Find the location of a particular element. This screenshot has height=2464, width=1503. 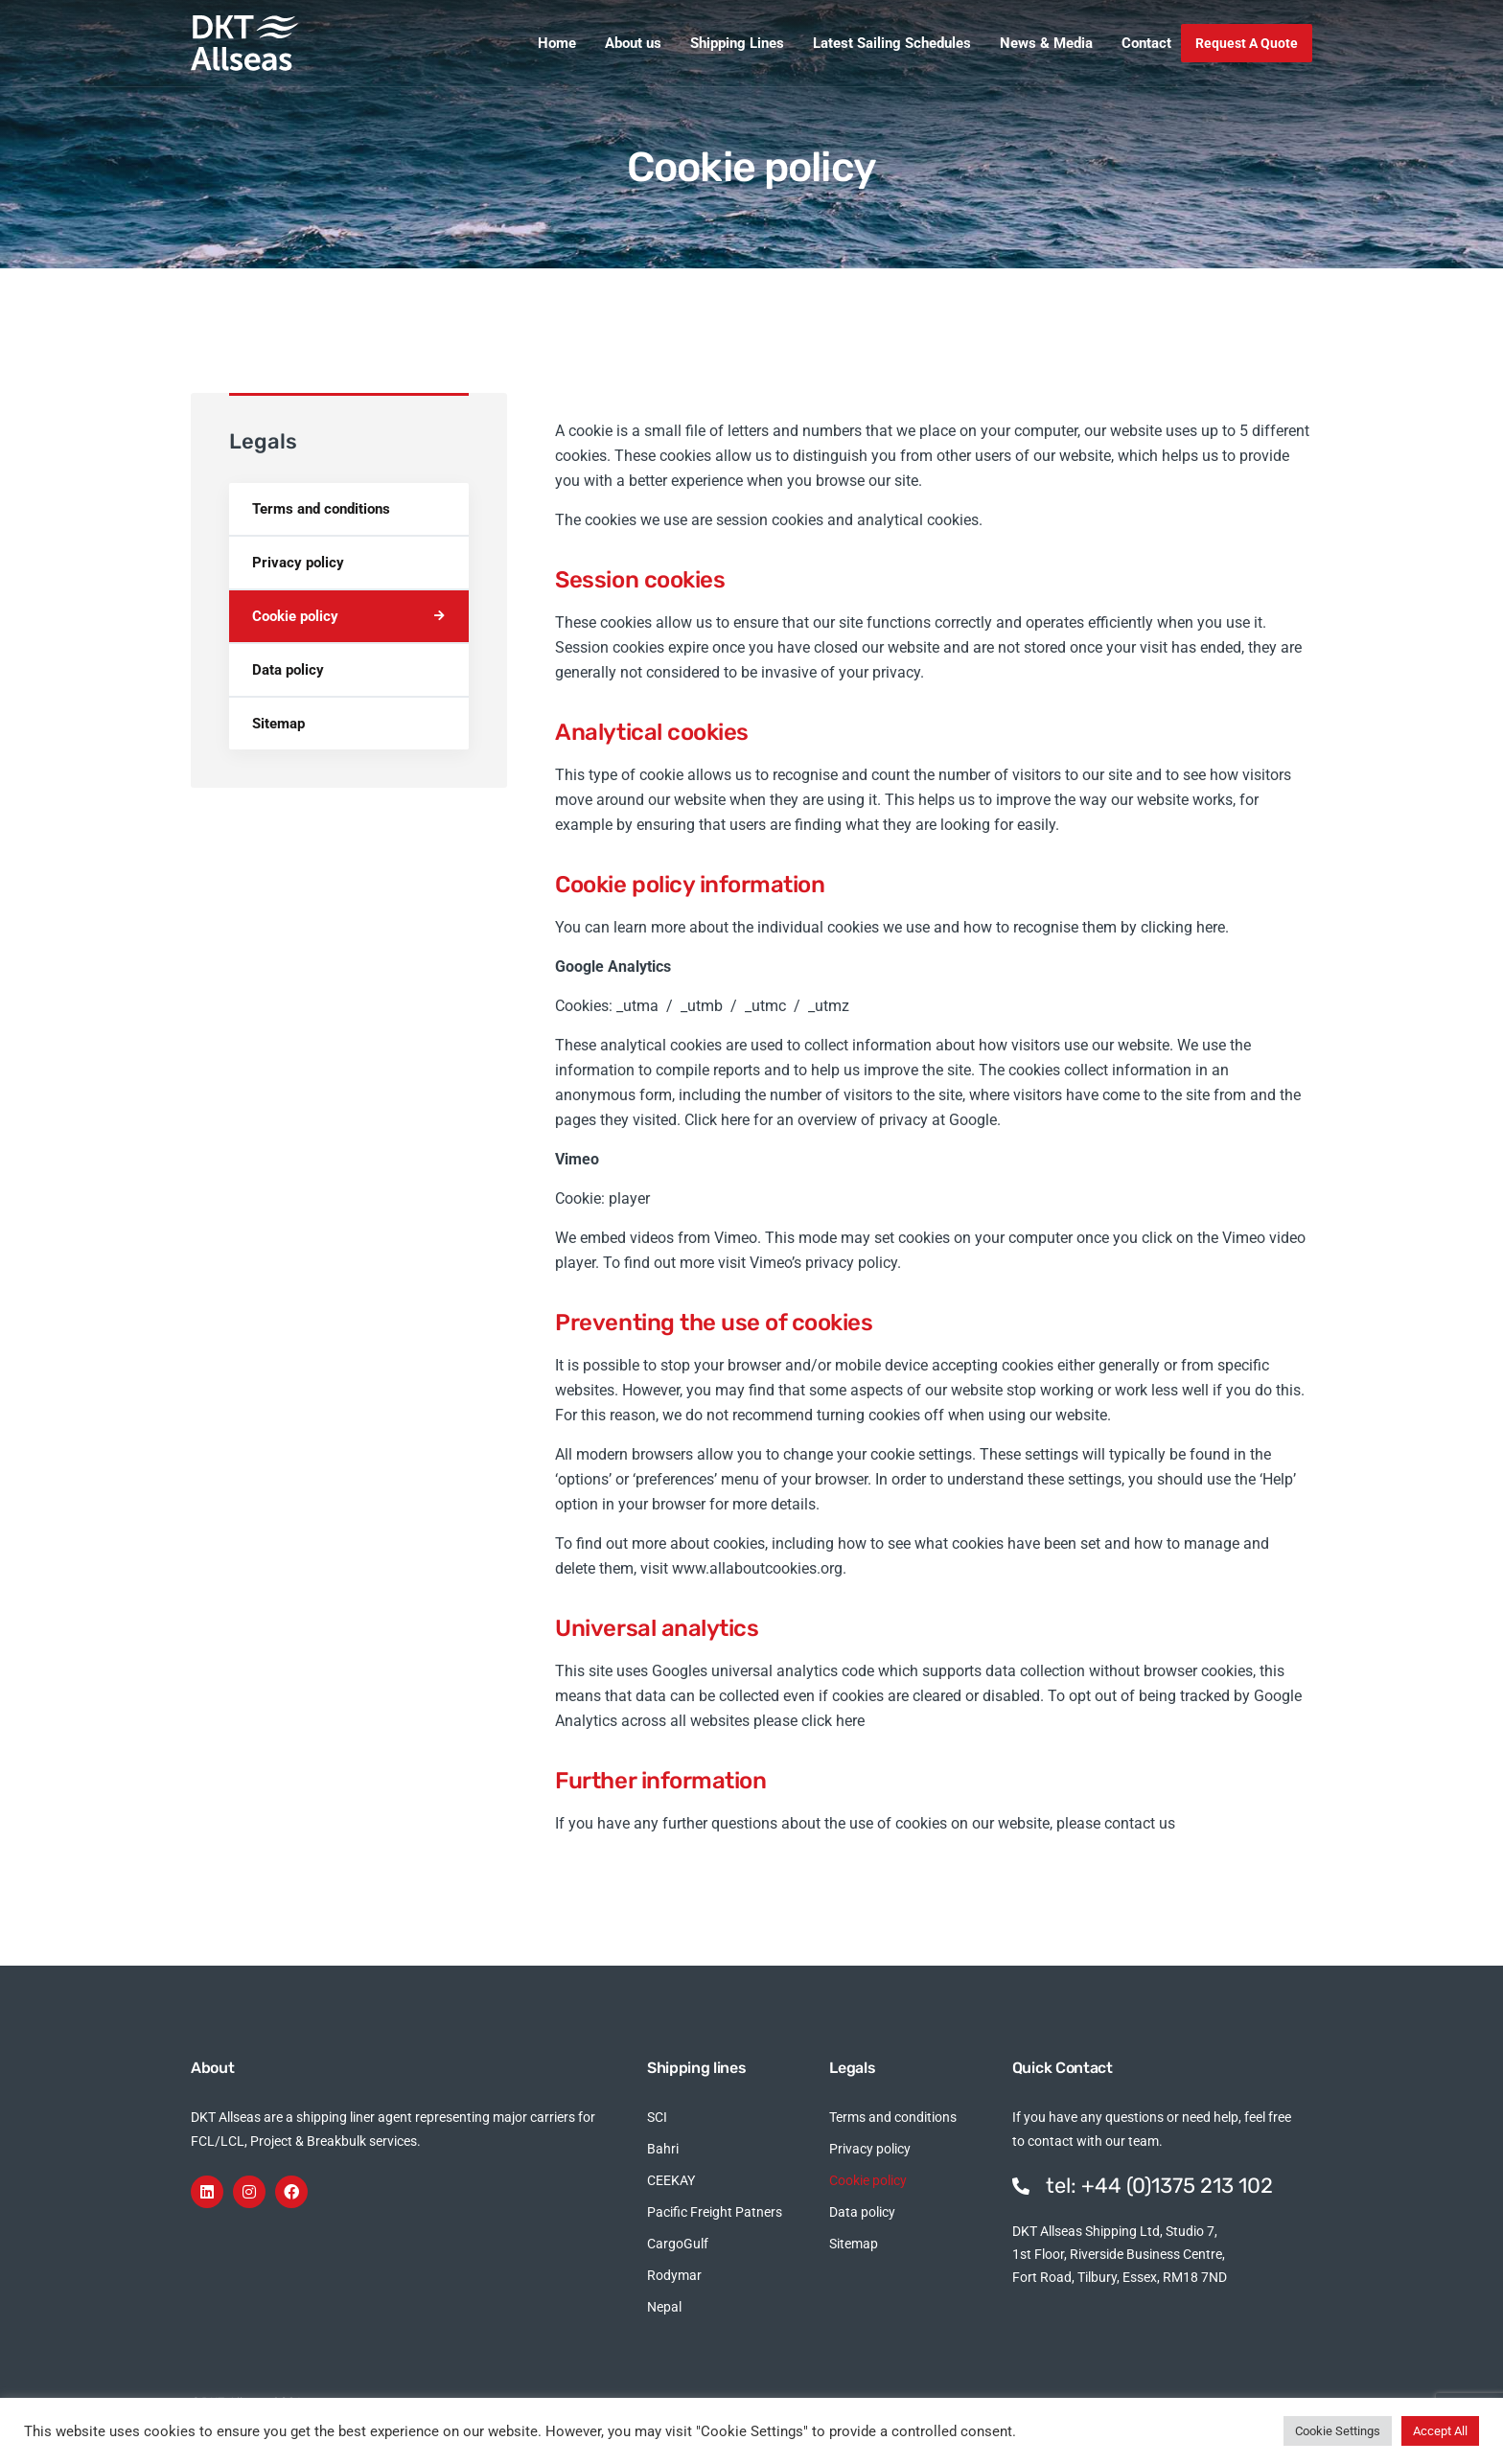

Home is located at coordinates (557, 43).